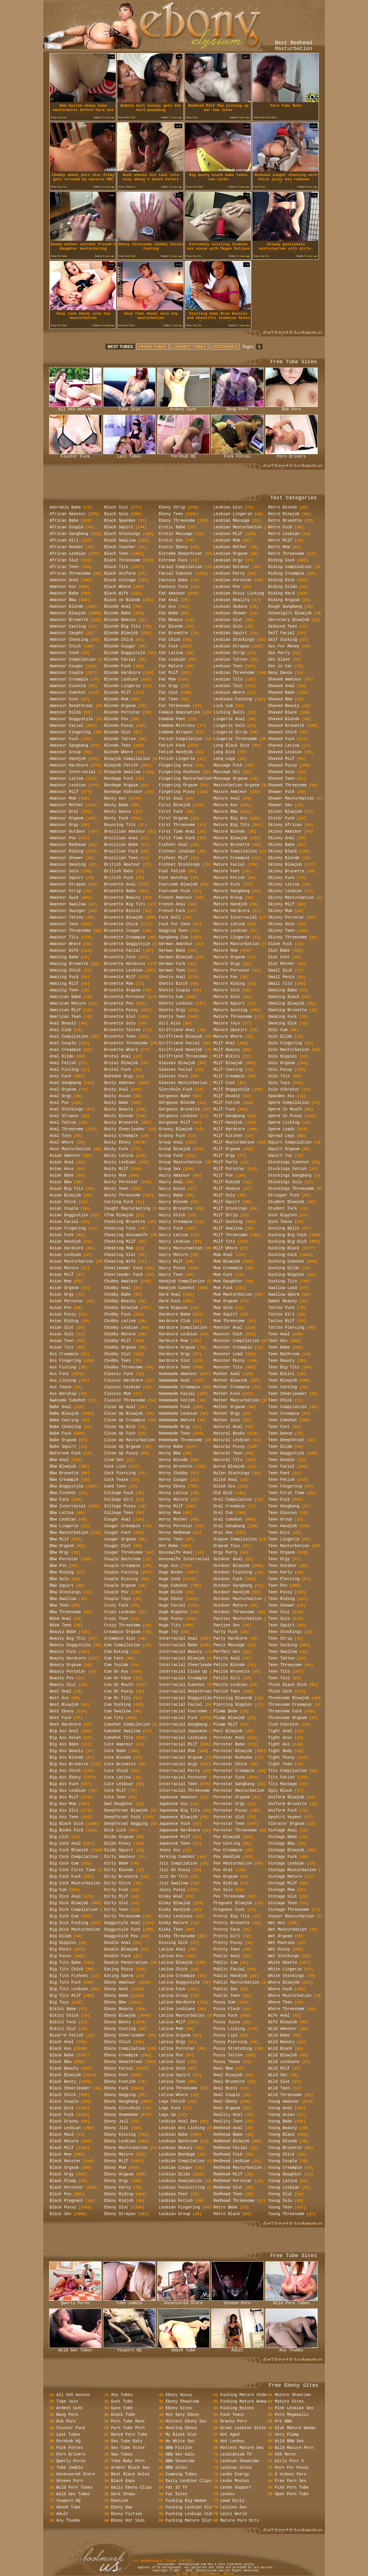 The image size is (368, 2576). I want to click on Latina Hardcore, so click(177, 2002).